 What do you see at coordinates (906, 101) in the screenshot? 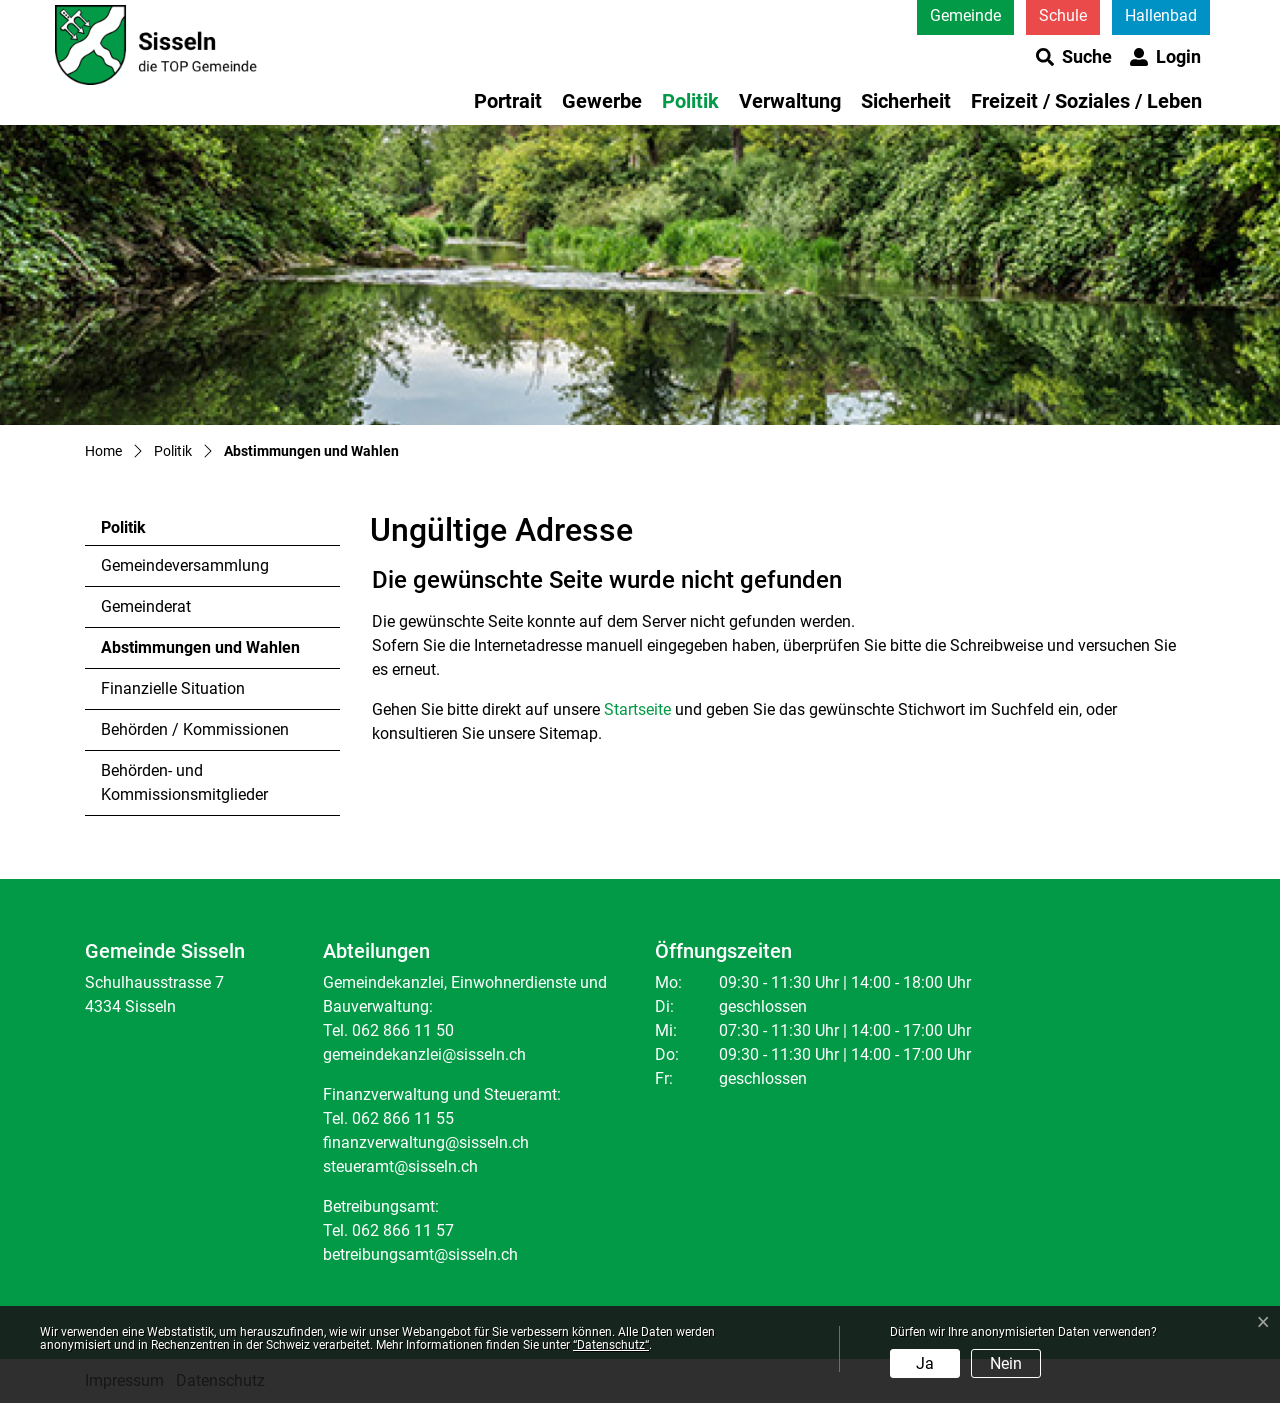
I see `Sicherheit` at bounding box center [906, 101].